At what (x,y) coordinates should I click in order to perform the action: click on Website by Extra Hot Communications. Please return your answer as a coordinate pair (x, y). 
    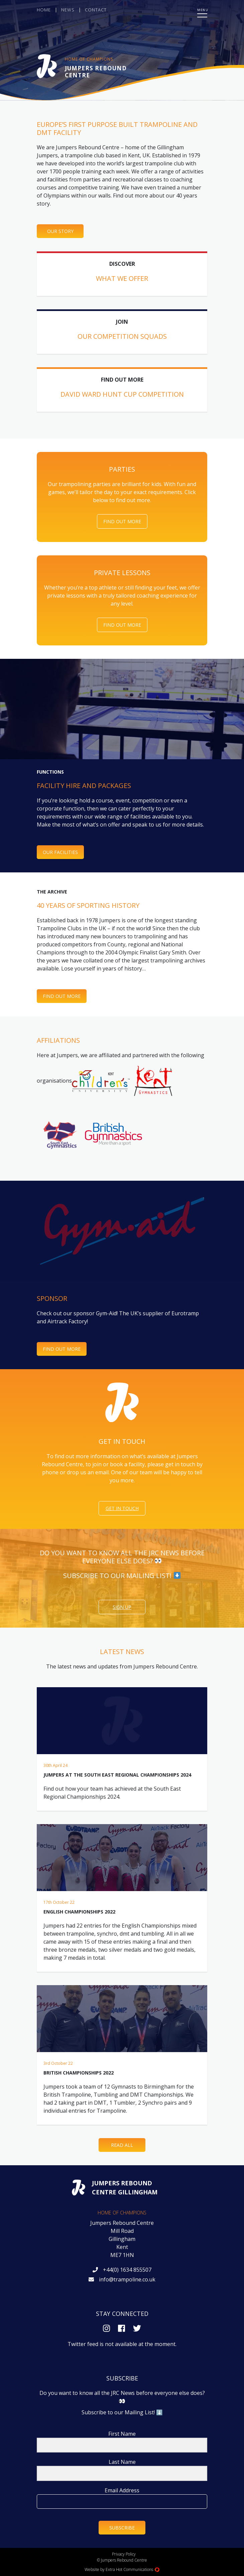
    Looking at the image, I should click on (122, 2569).